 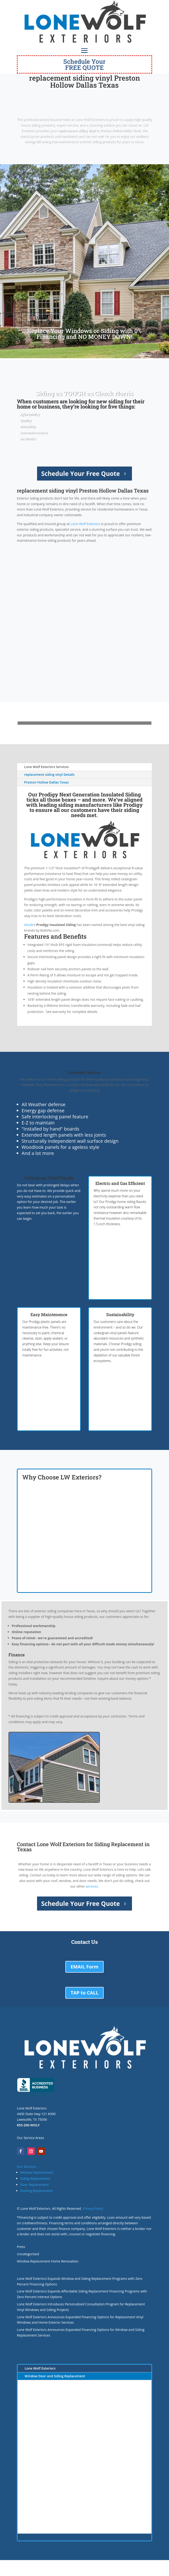 I want to click on Schedule Your Free Quote, so click(x=80, y=473).